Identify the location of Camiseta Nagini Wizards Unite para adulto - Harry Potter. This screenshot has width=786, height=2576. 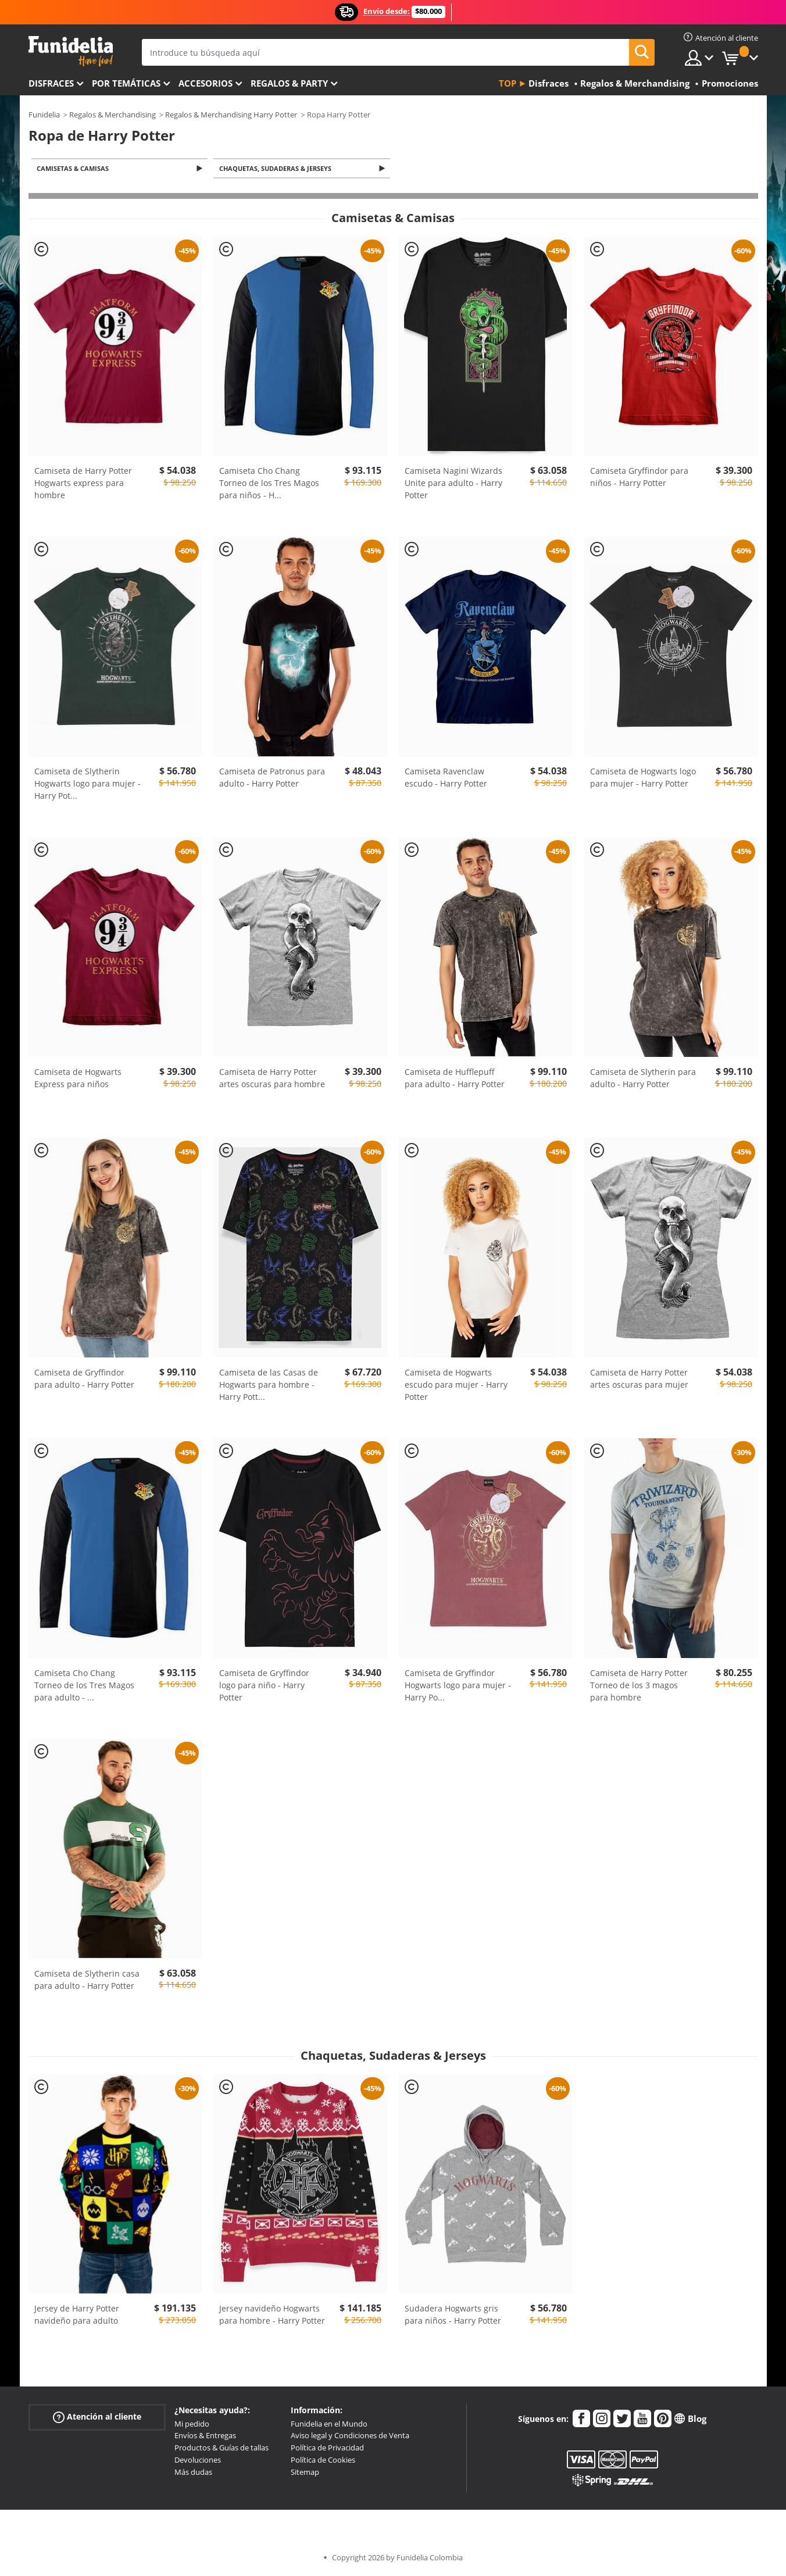
(453, 484).